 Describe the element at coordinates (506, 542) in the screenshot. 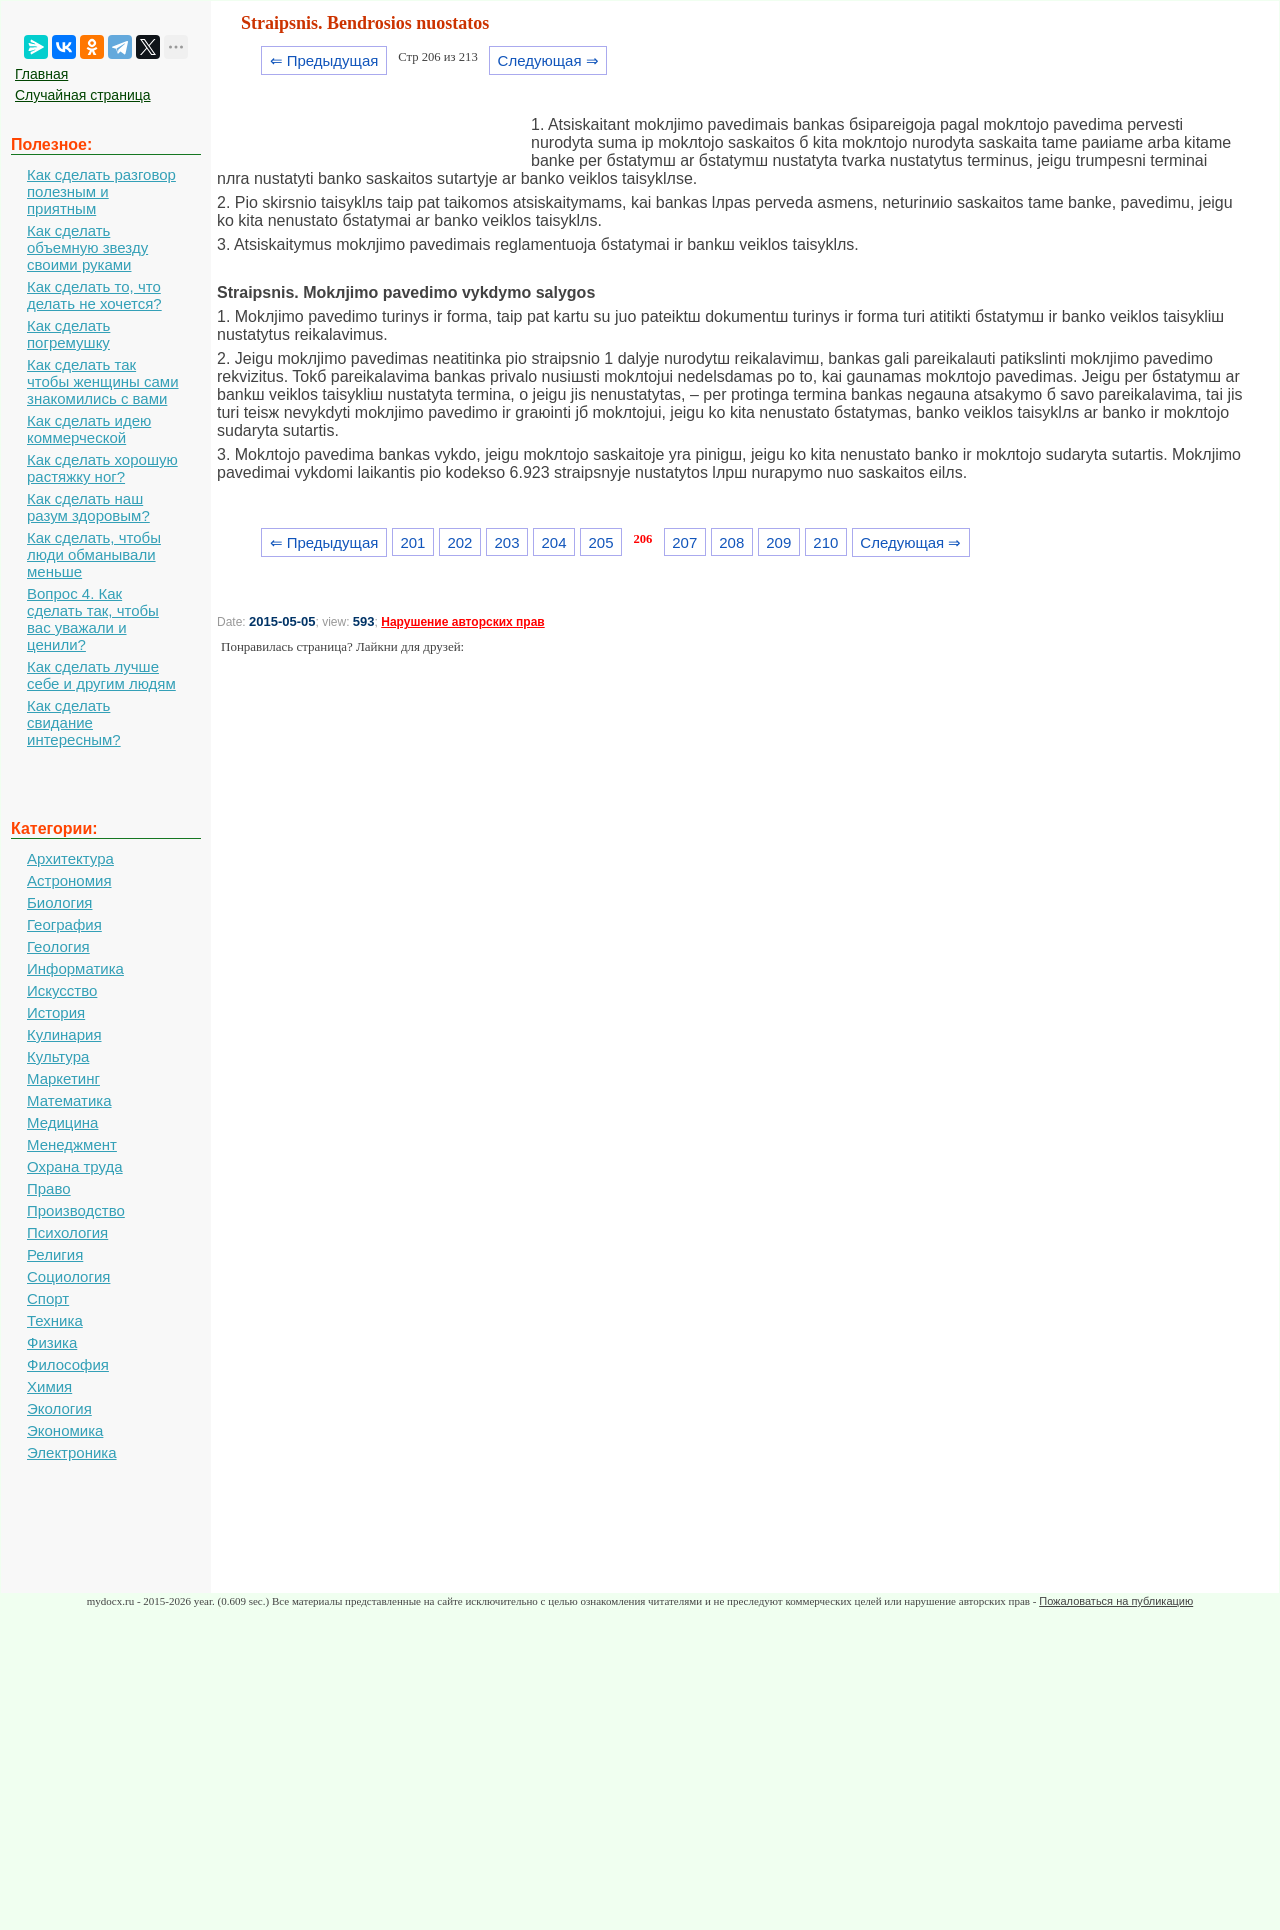

I see `203` at that location.